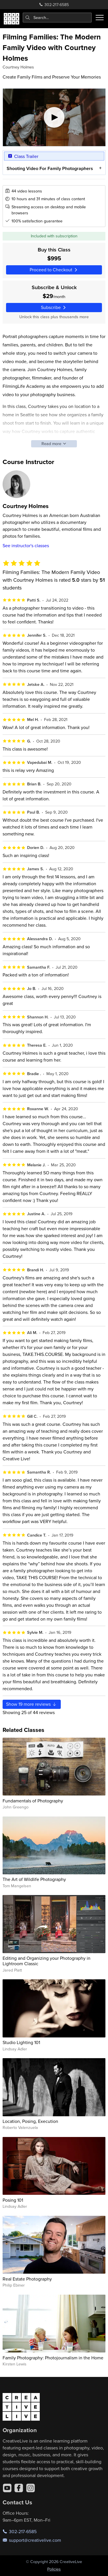  I want to click on [combobox], so click(57, 17).